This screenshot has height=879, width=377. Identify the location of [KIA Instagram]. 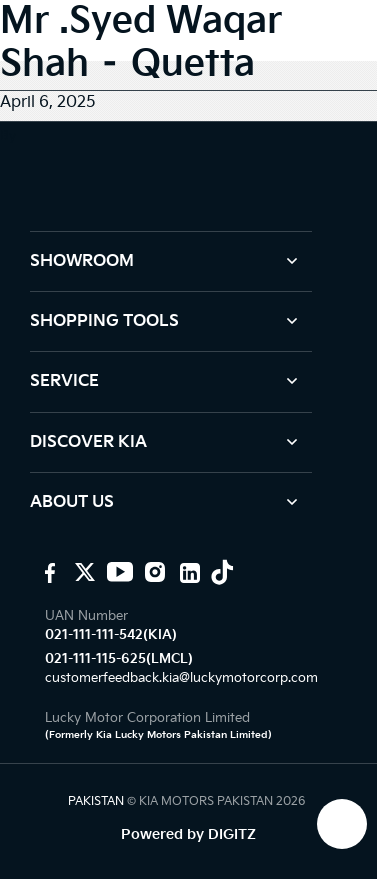
(152, 572).